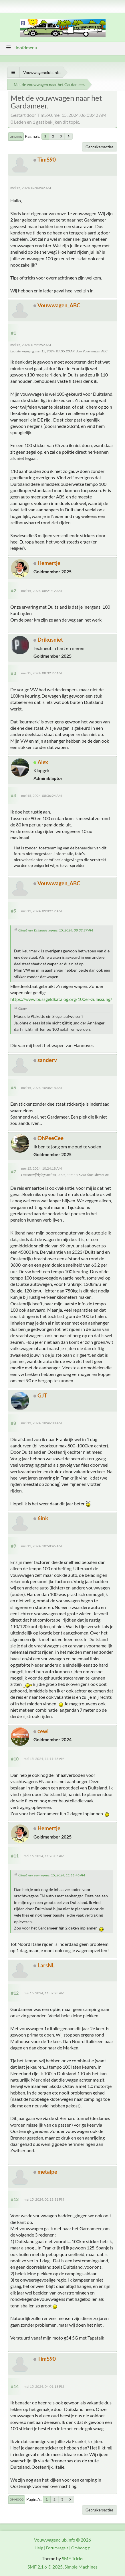 Image resolution: width=125 pixels, height=2576 pixels. What do you see at coordinates (62, 2539) in the screenshot?
I see `Vouwwagenclub.info © 2026` at bounding box center [62, 2539].